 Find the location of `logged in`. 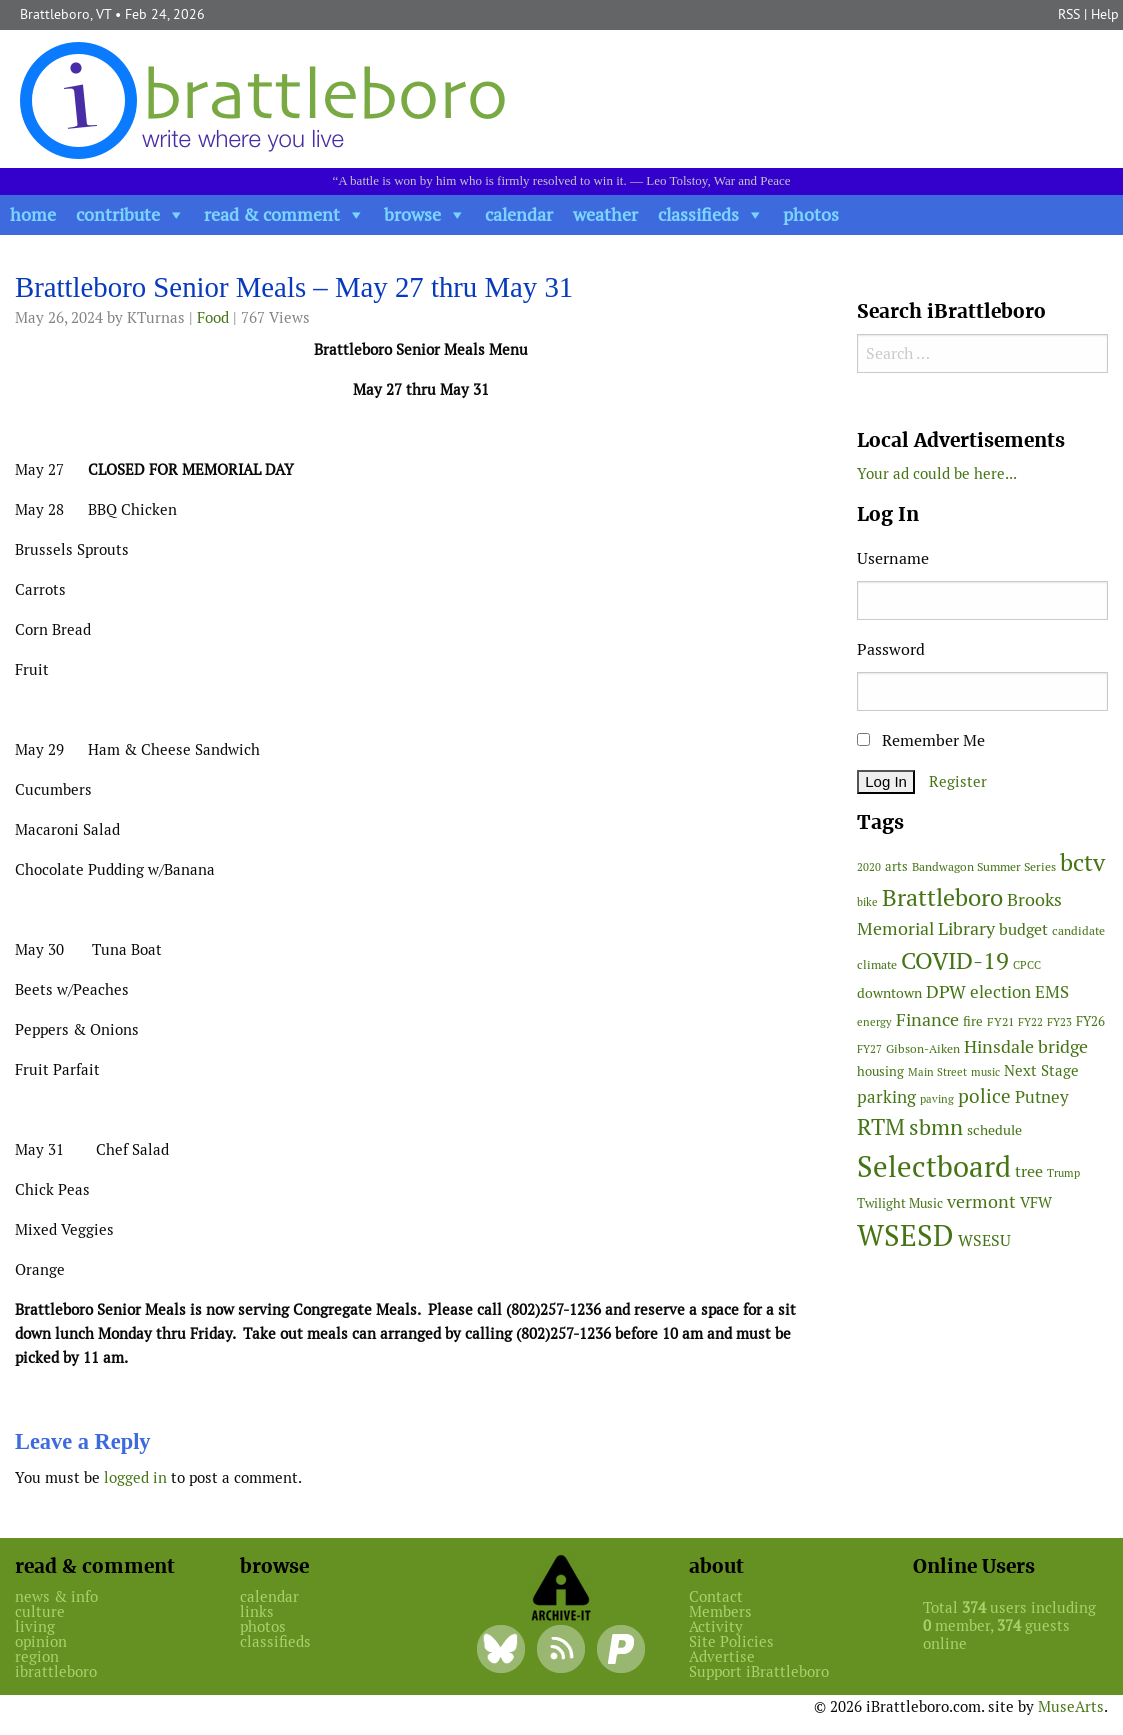

logged in is located at coordinates (135, 1477).